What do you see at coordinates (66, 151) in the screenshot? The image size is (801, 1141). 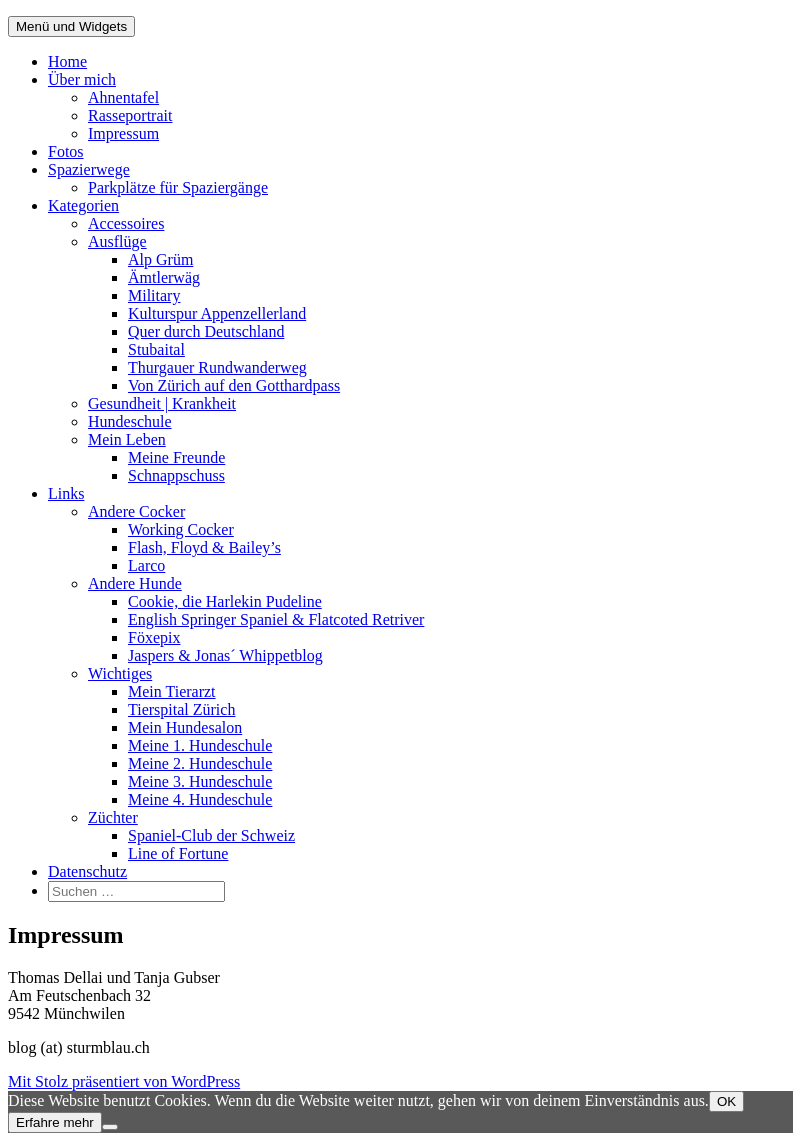 I see `Fotos` at bounding box center [66, 151].